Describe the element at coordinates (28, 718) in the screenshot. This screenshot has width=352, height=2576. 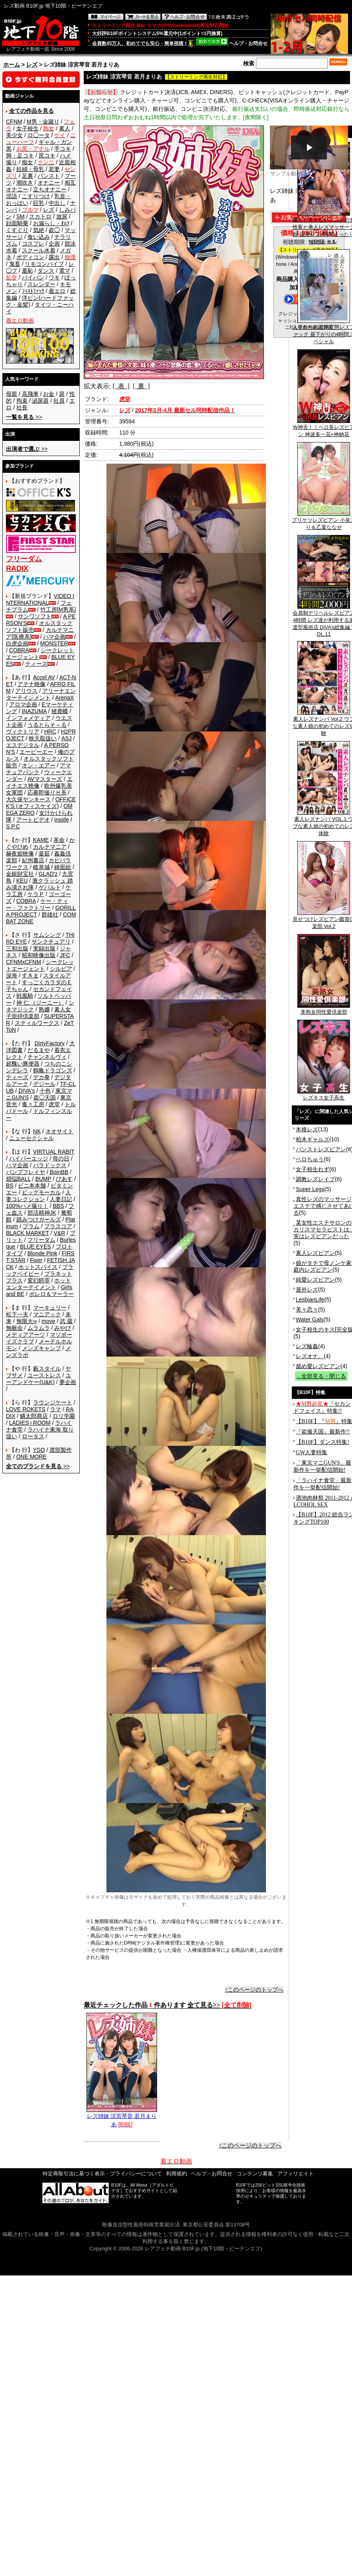
I see `インフォメディア` at that location.